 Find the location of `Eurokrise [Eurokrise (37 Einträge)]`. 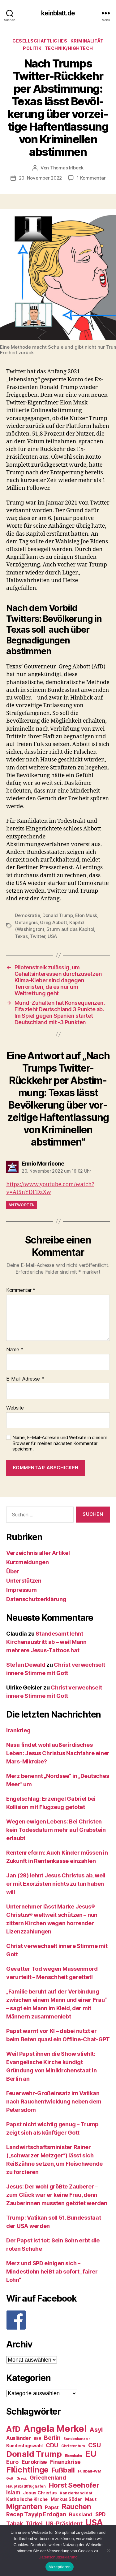

Eurokrise [Eurokrise (37 Einträge)] is located at coordinates (34, 2462).